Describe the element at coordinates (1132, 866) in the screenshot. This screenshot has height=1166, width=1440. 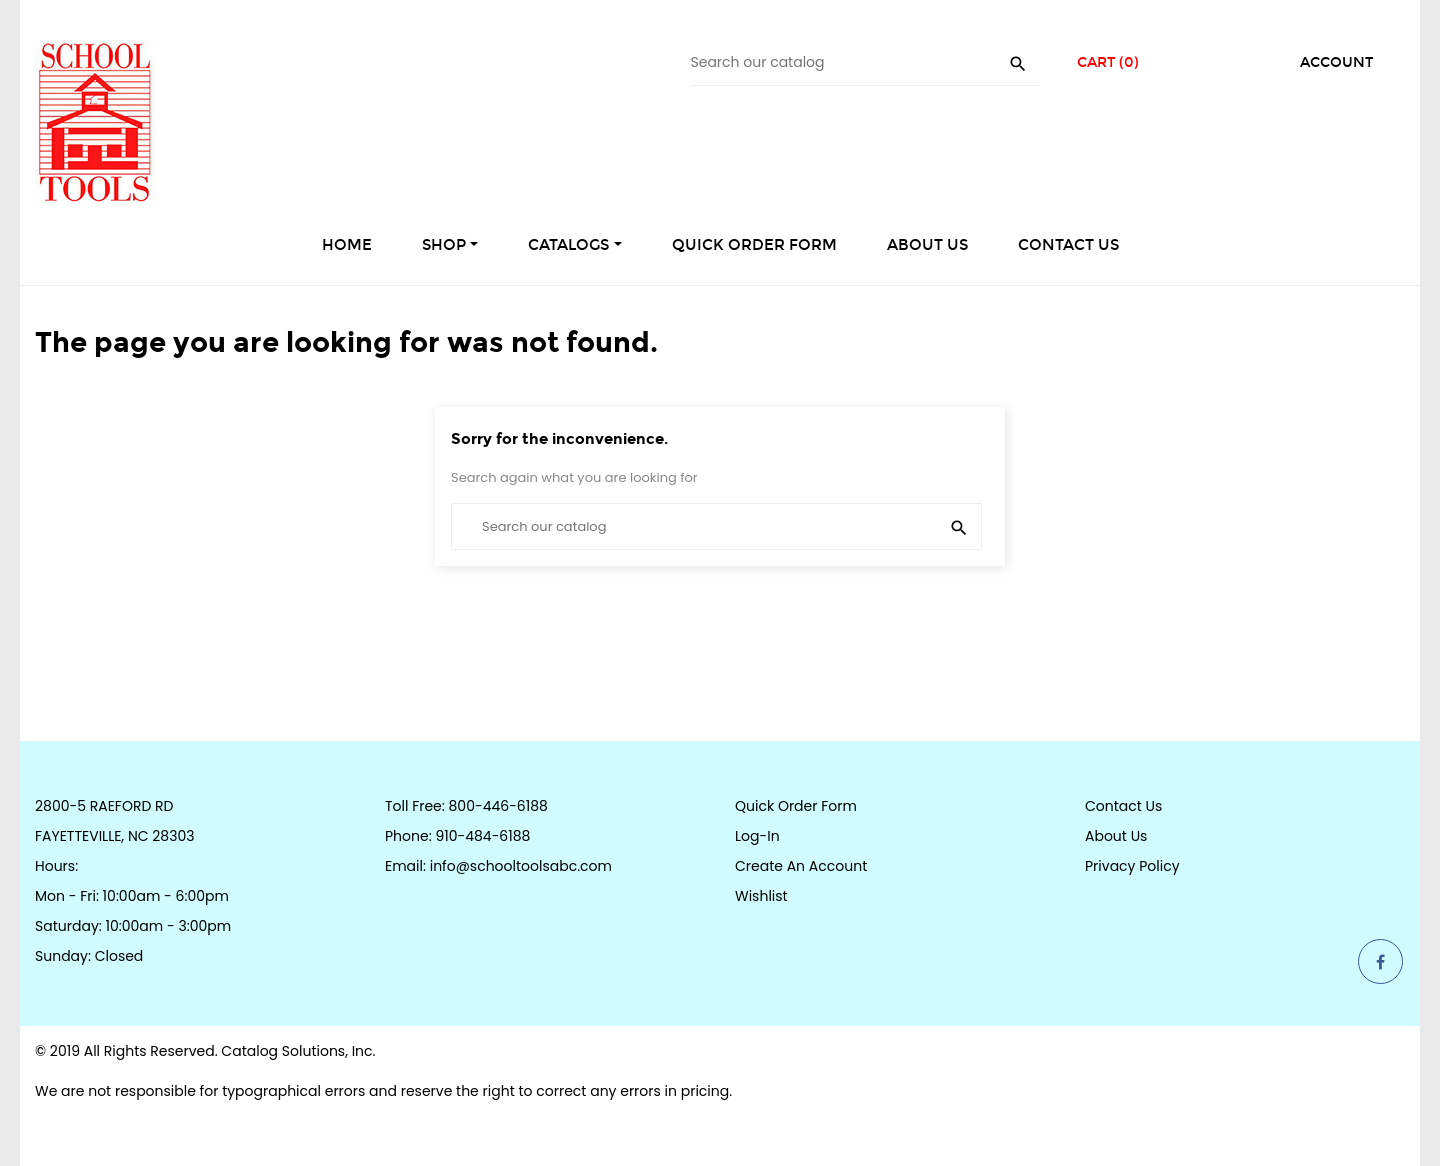
I see `Privacy Policy` at that location.